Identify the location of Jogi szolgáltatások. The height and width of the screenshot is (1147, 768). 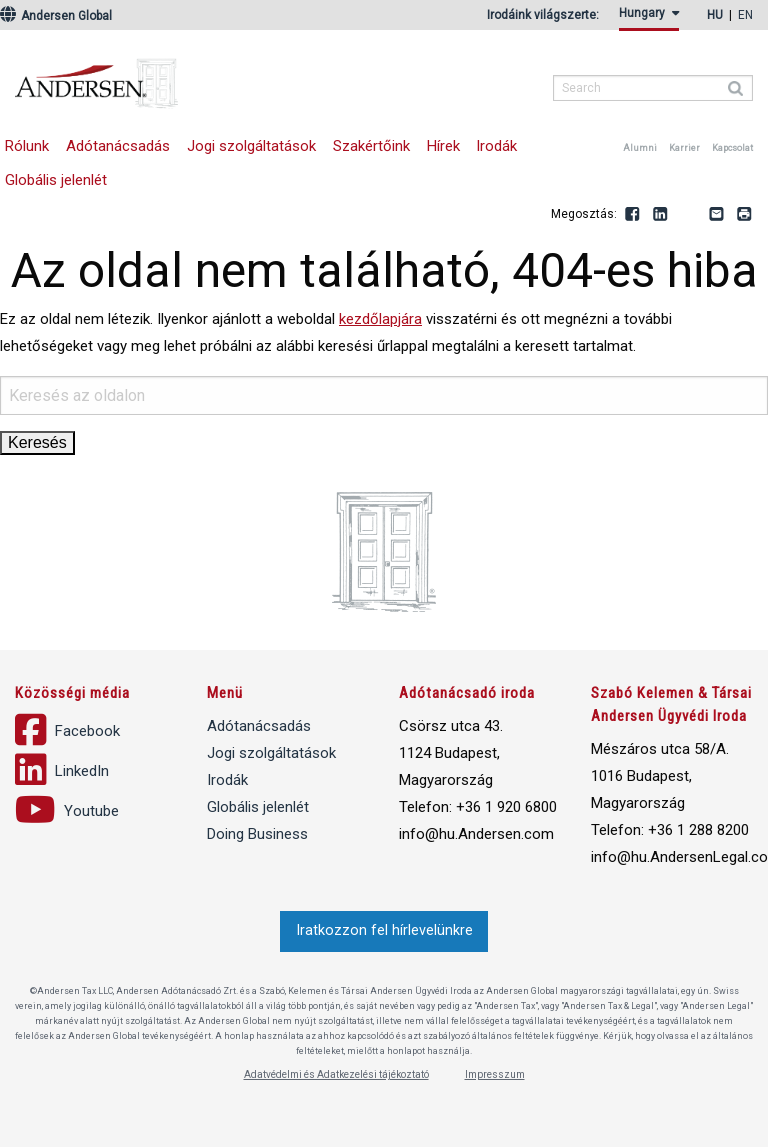
(251, 146).